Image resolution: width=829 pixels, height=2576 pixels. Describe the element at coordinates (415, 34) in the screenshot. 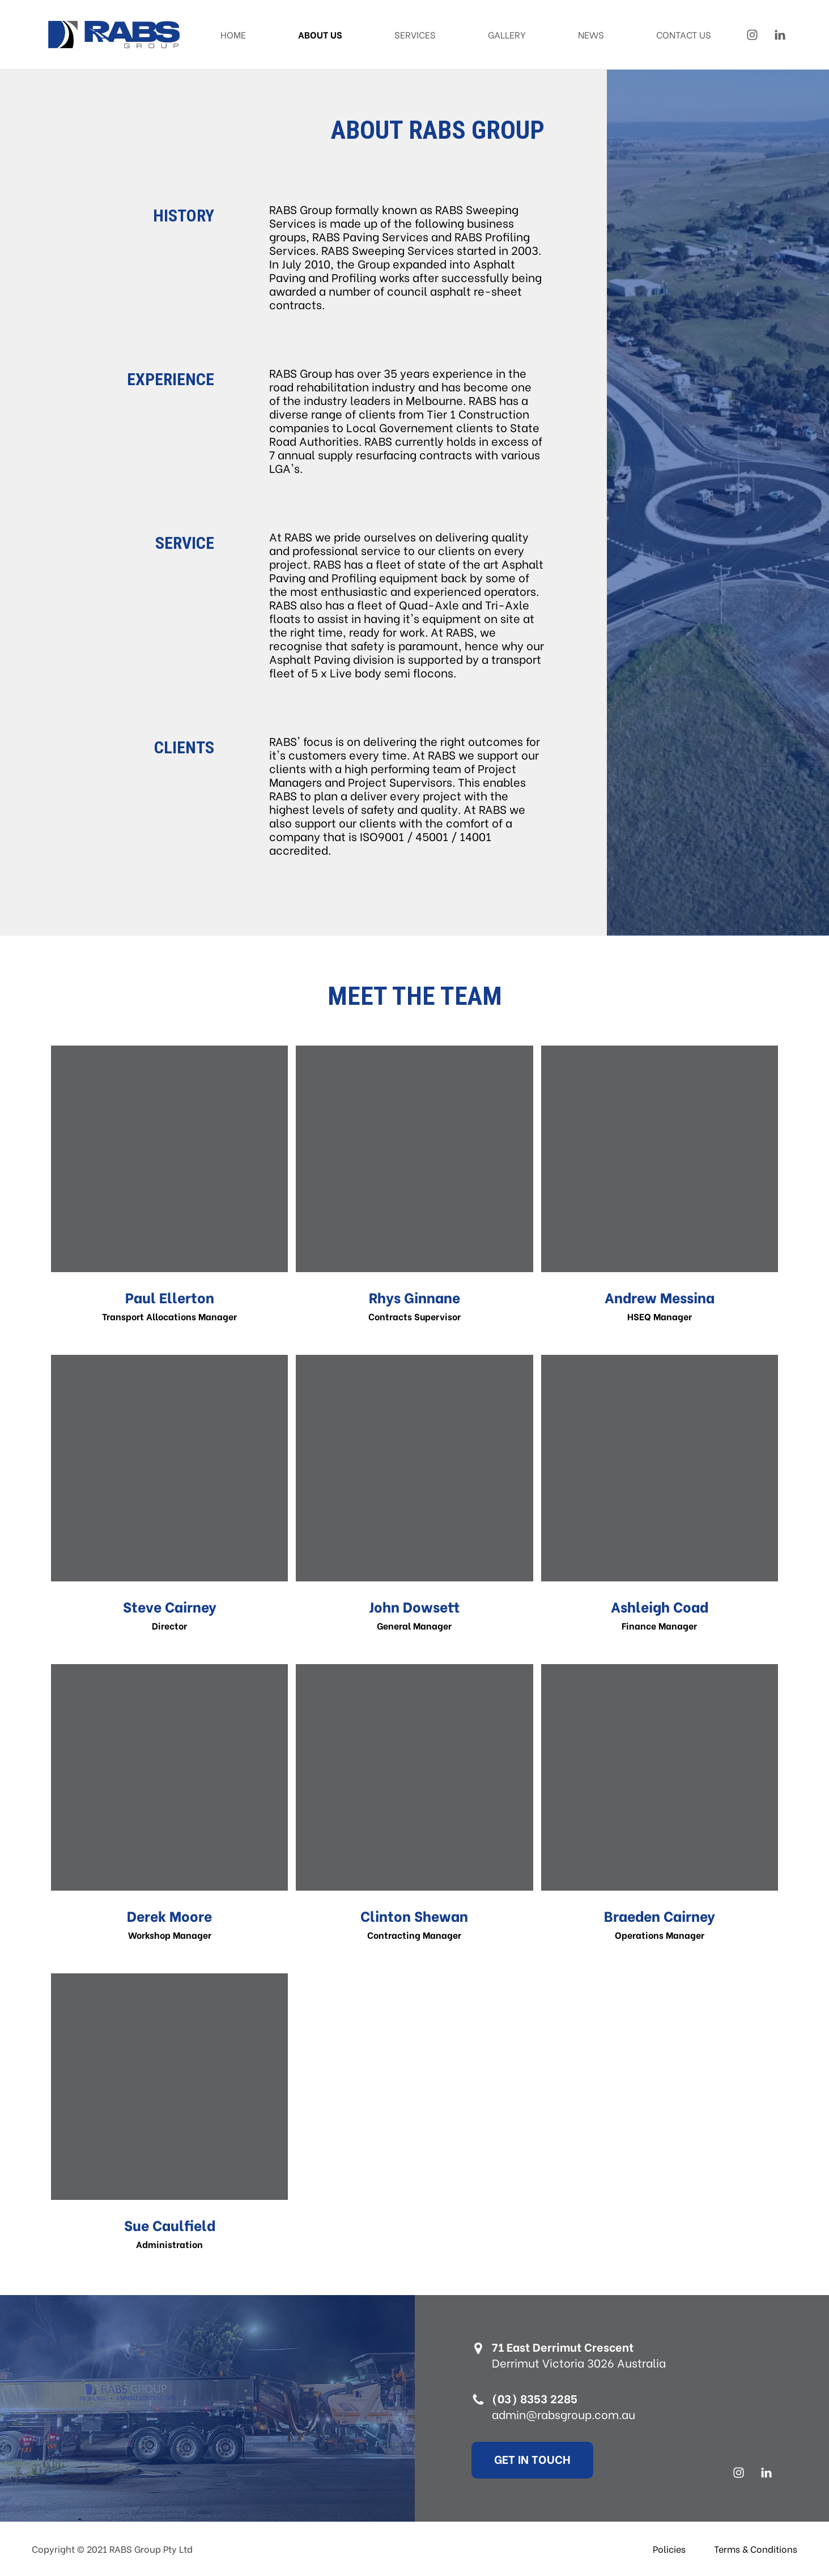

I see `Services` at that location.